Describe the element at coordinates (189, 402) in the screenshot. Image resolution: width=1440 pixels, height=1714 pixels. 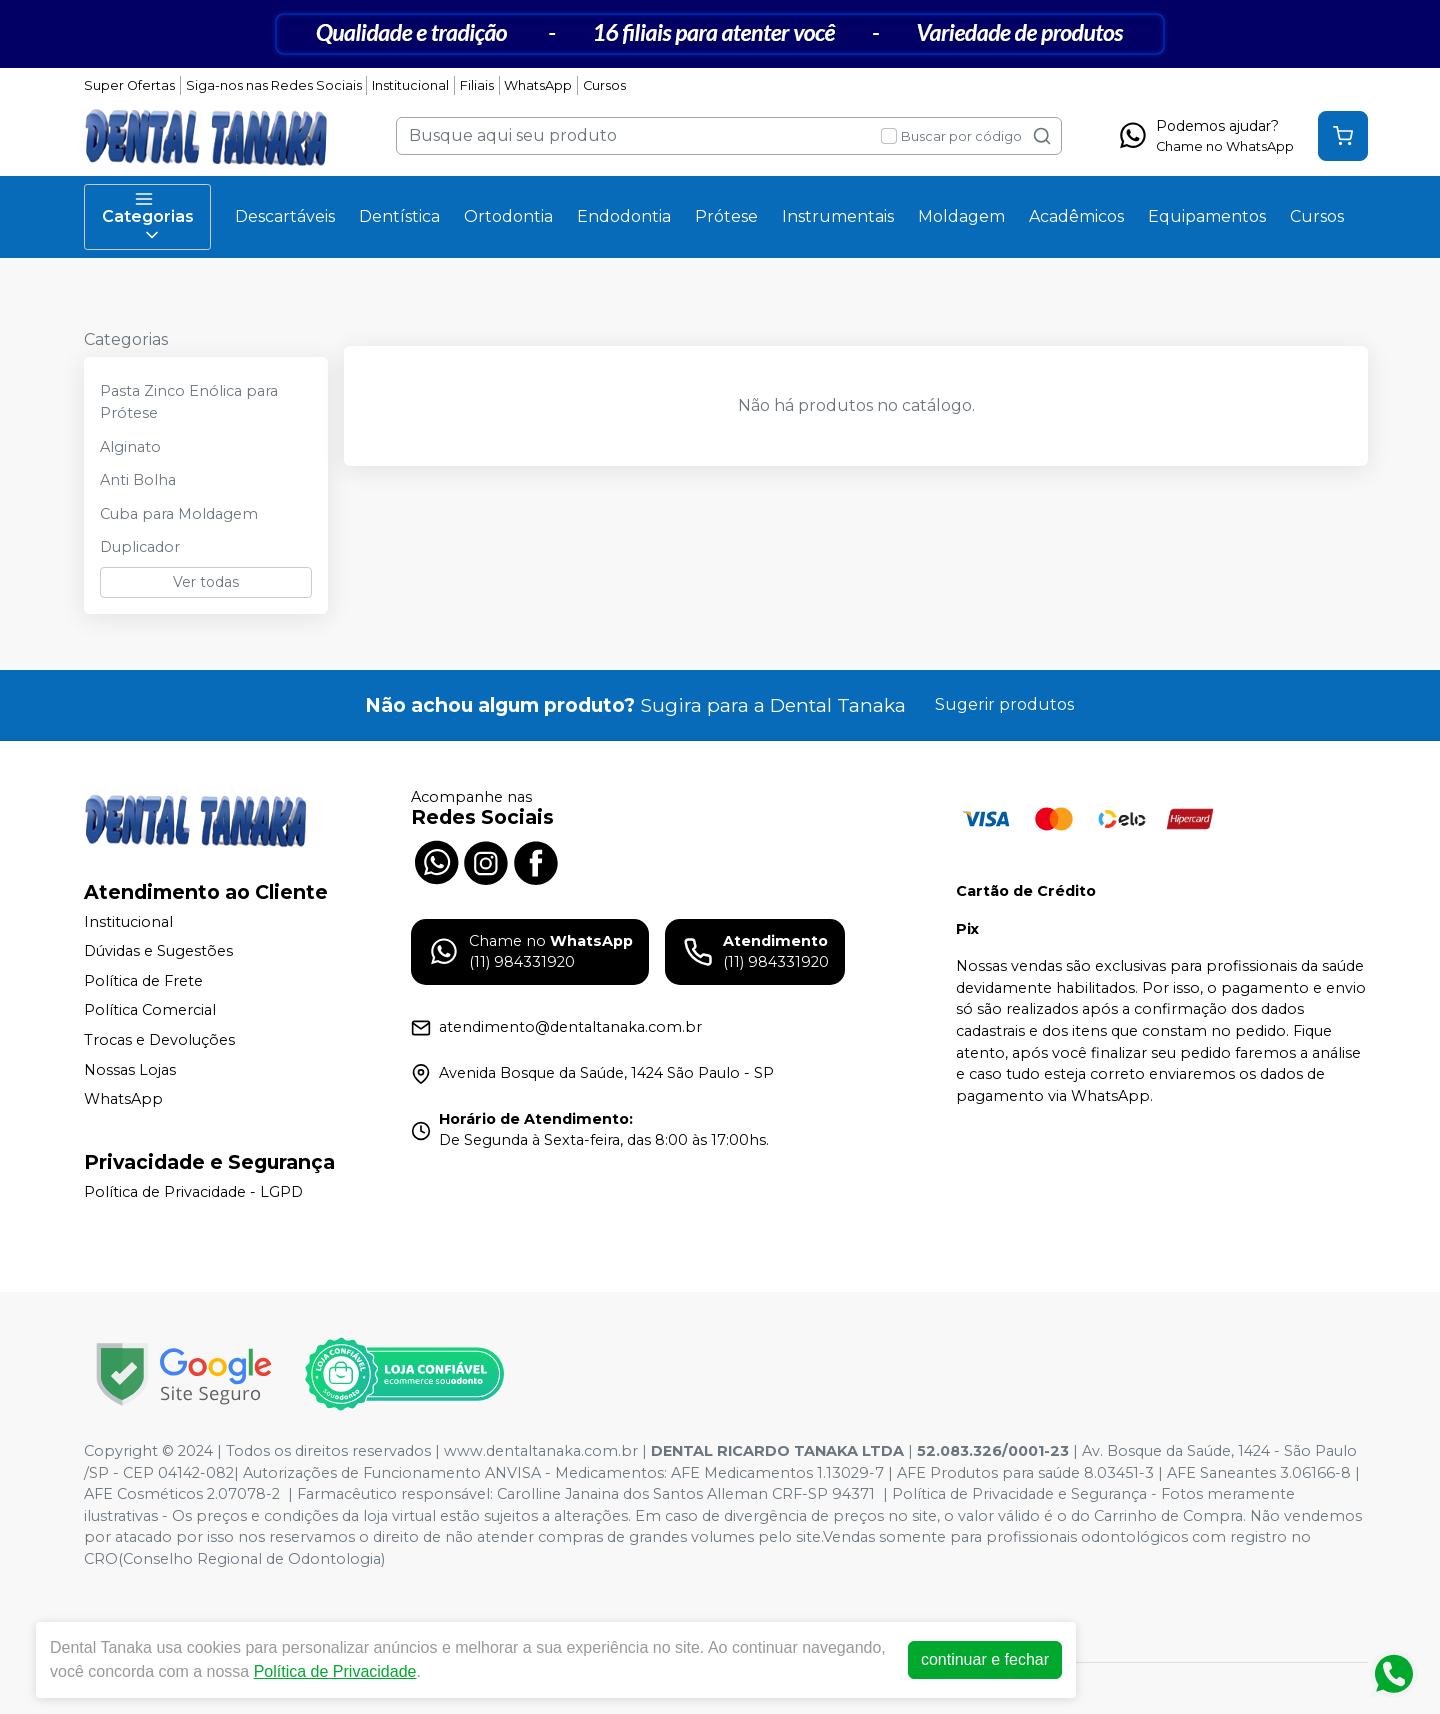
I see `Pasta Zinco Enólica para Prótese` at that location.